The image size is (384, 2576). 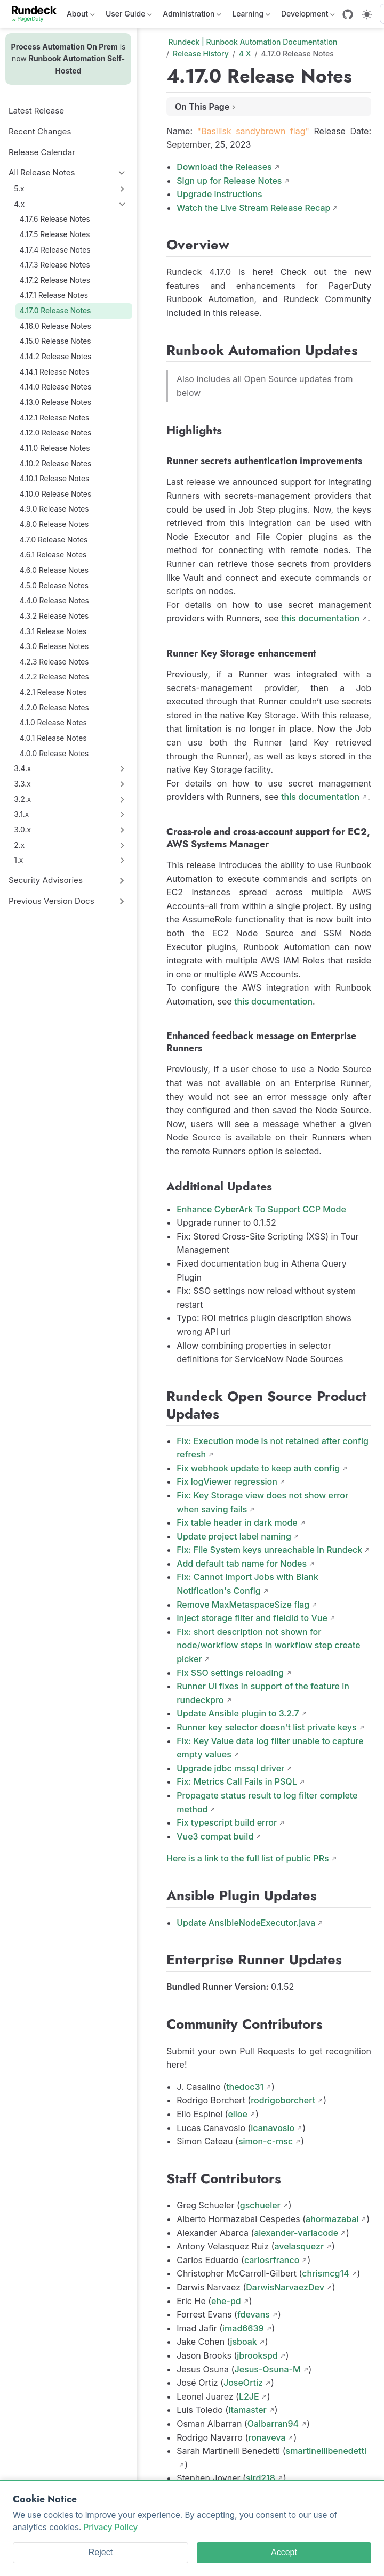 I want to click on Fix table header in dark mode, so click(x=237, y=1522).